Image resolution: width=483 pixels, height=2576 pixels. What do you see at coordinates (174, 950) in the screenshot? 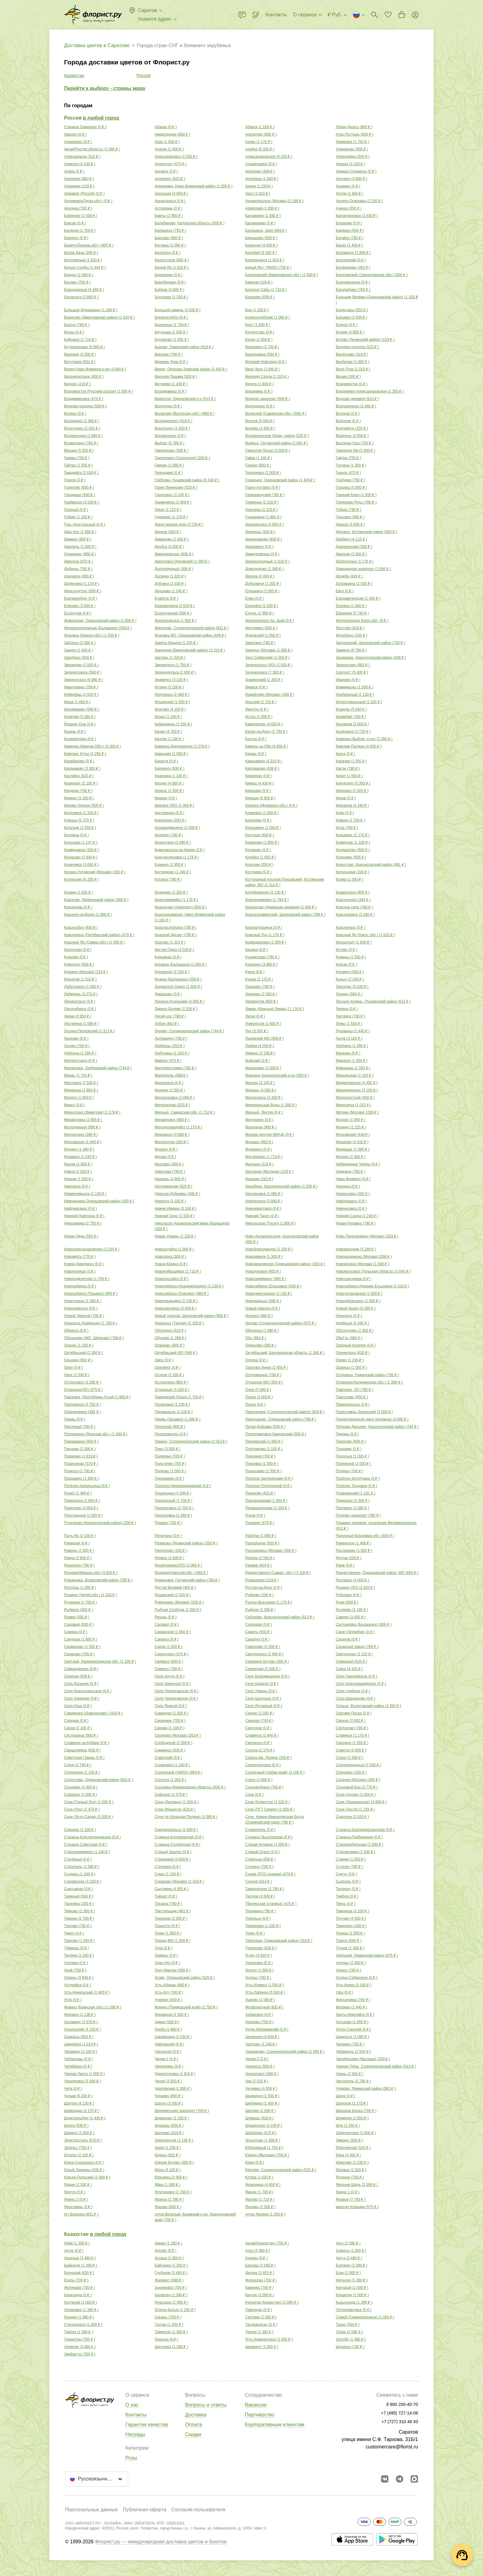
I see `Крутая Горка ( )` at bounding box center [174, 950].